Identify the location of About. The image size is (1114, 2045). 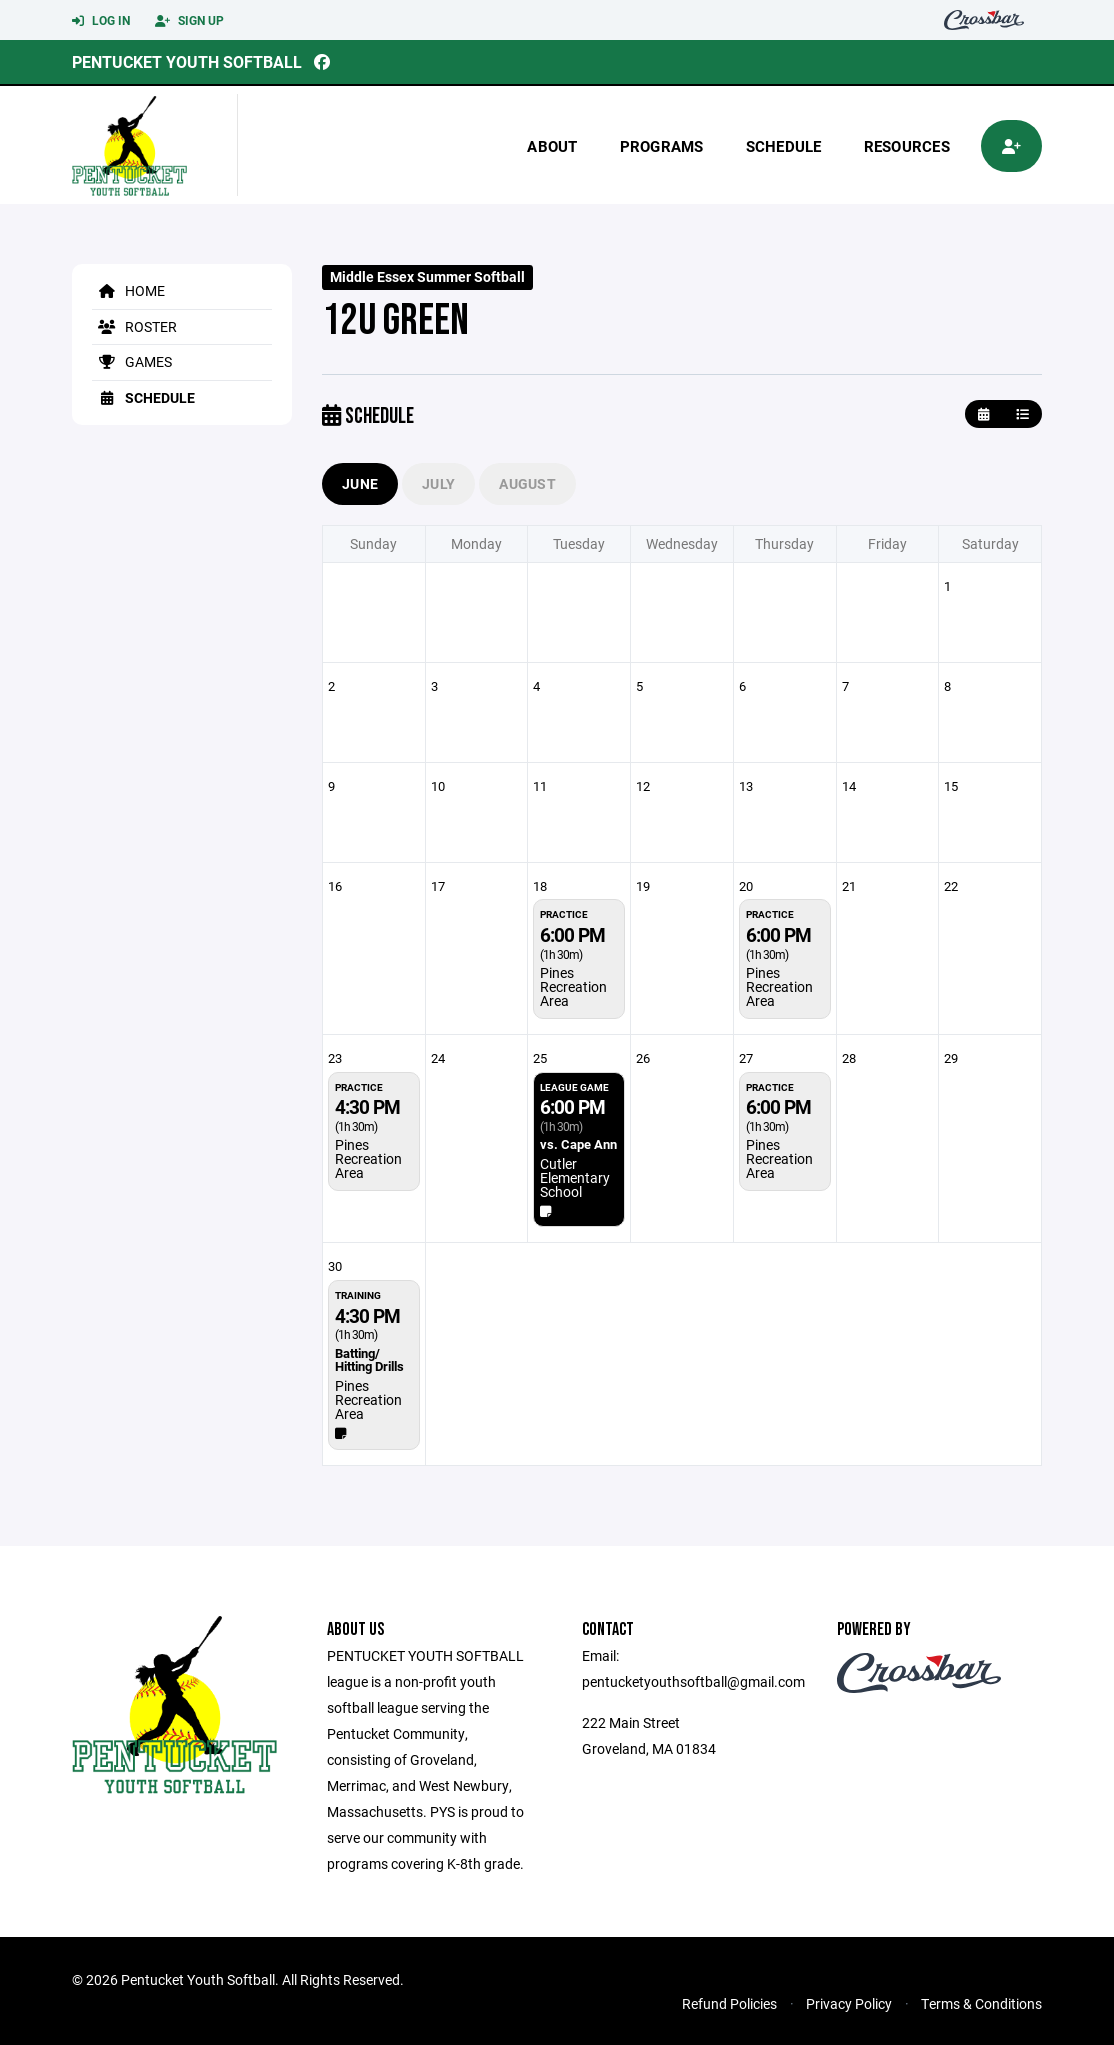
(552, 146).